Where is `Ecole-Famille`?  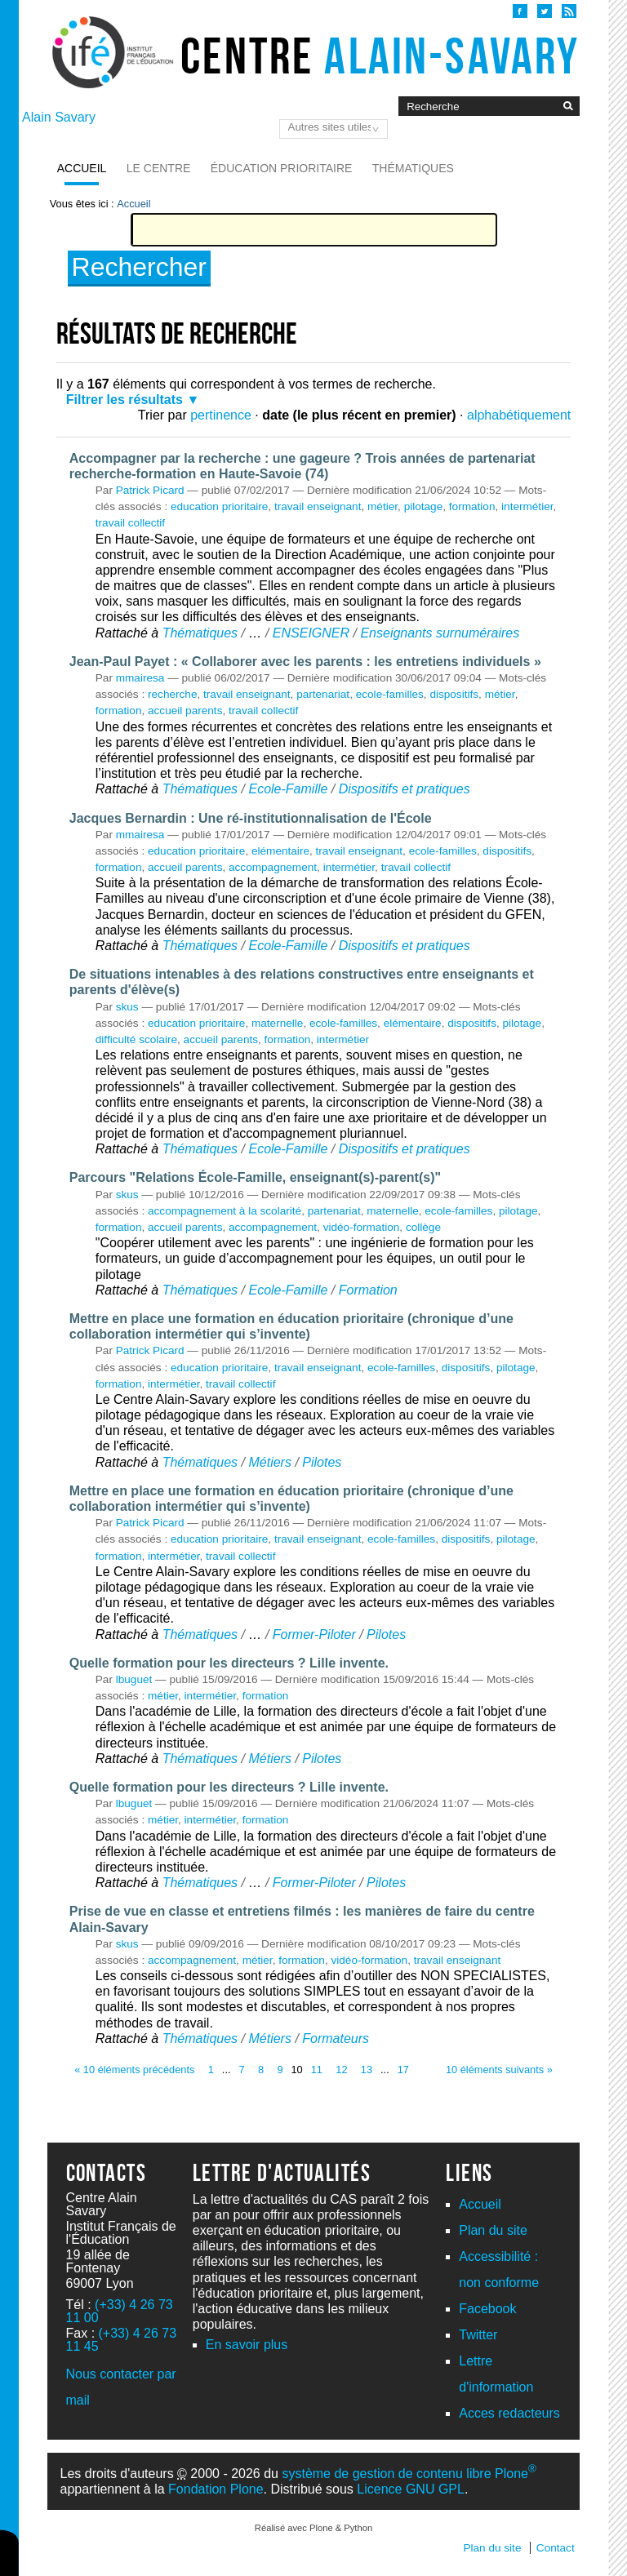
Ecole-Famille is located at coordinates (287, 789).